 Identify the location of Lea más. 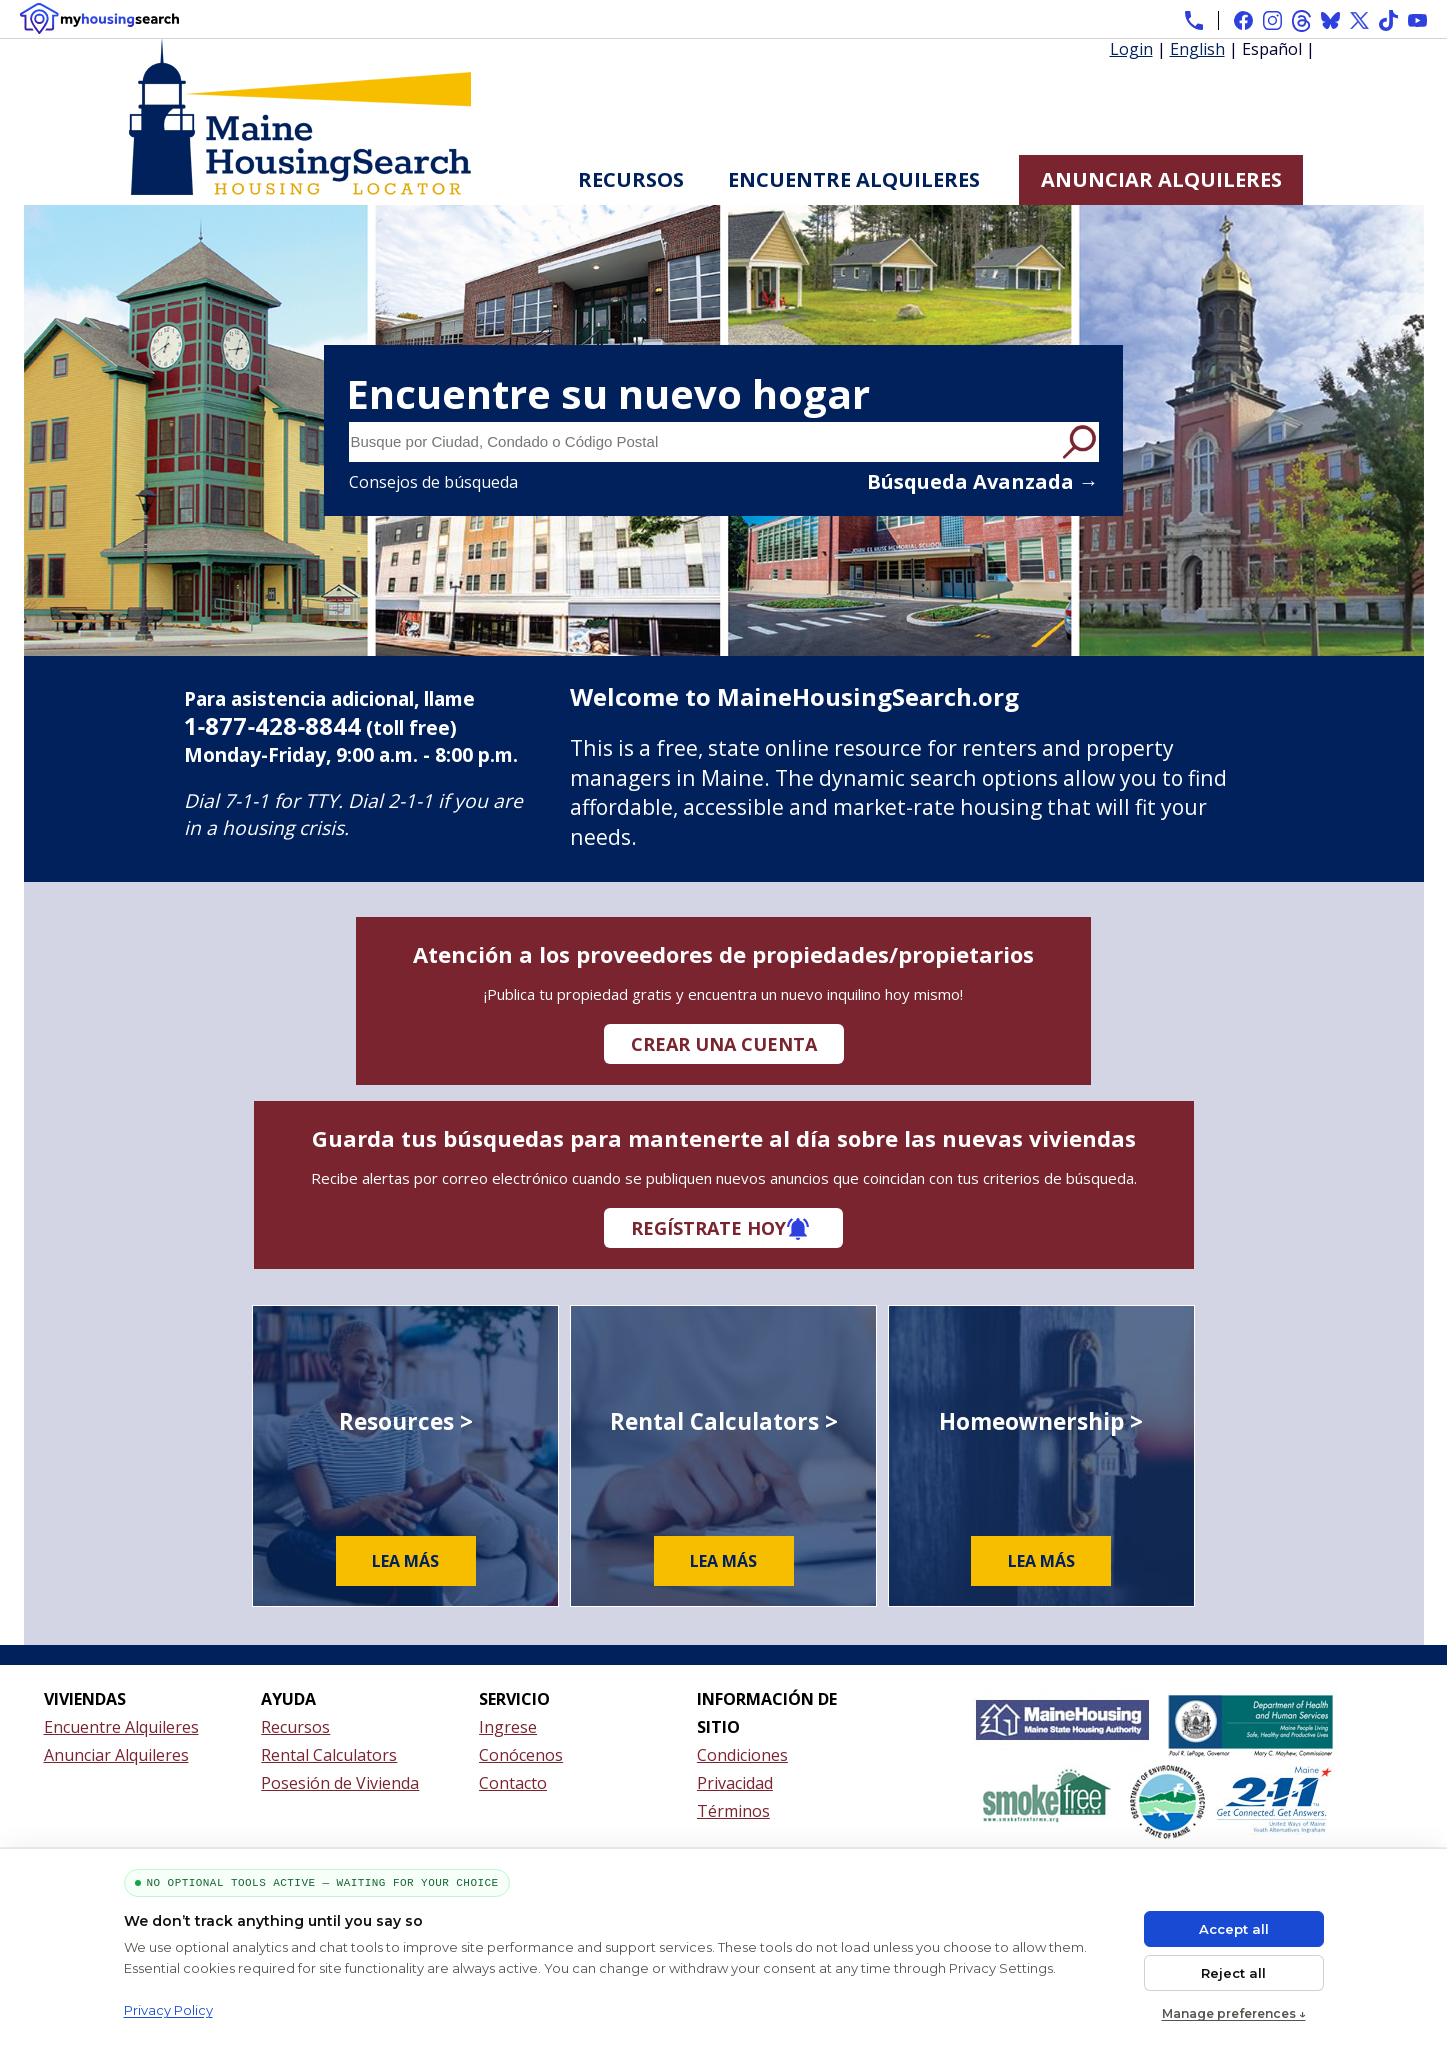
(405, 1561).